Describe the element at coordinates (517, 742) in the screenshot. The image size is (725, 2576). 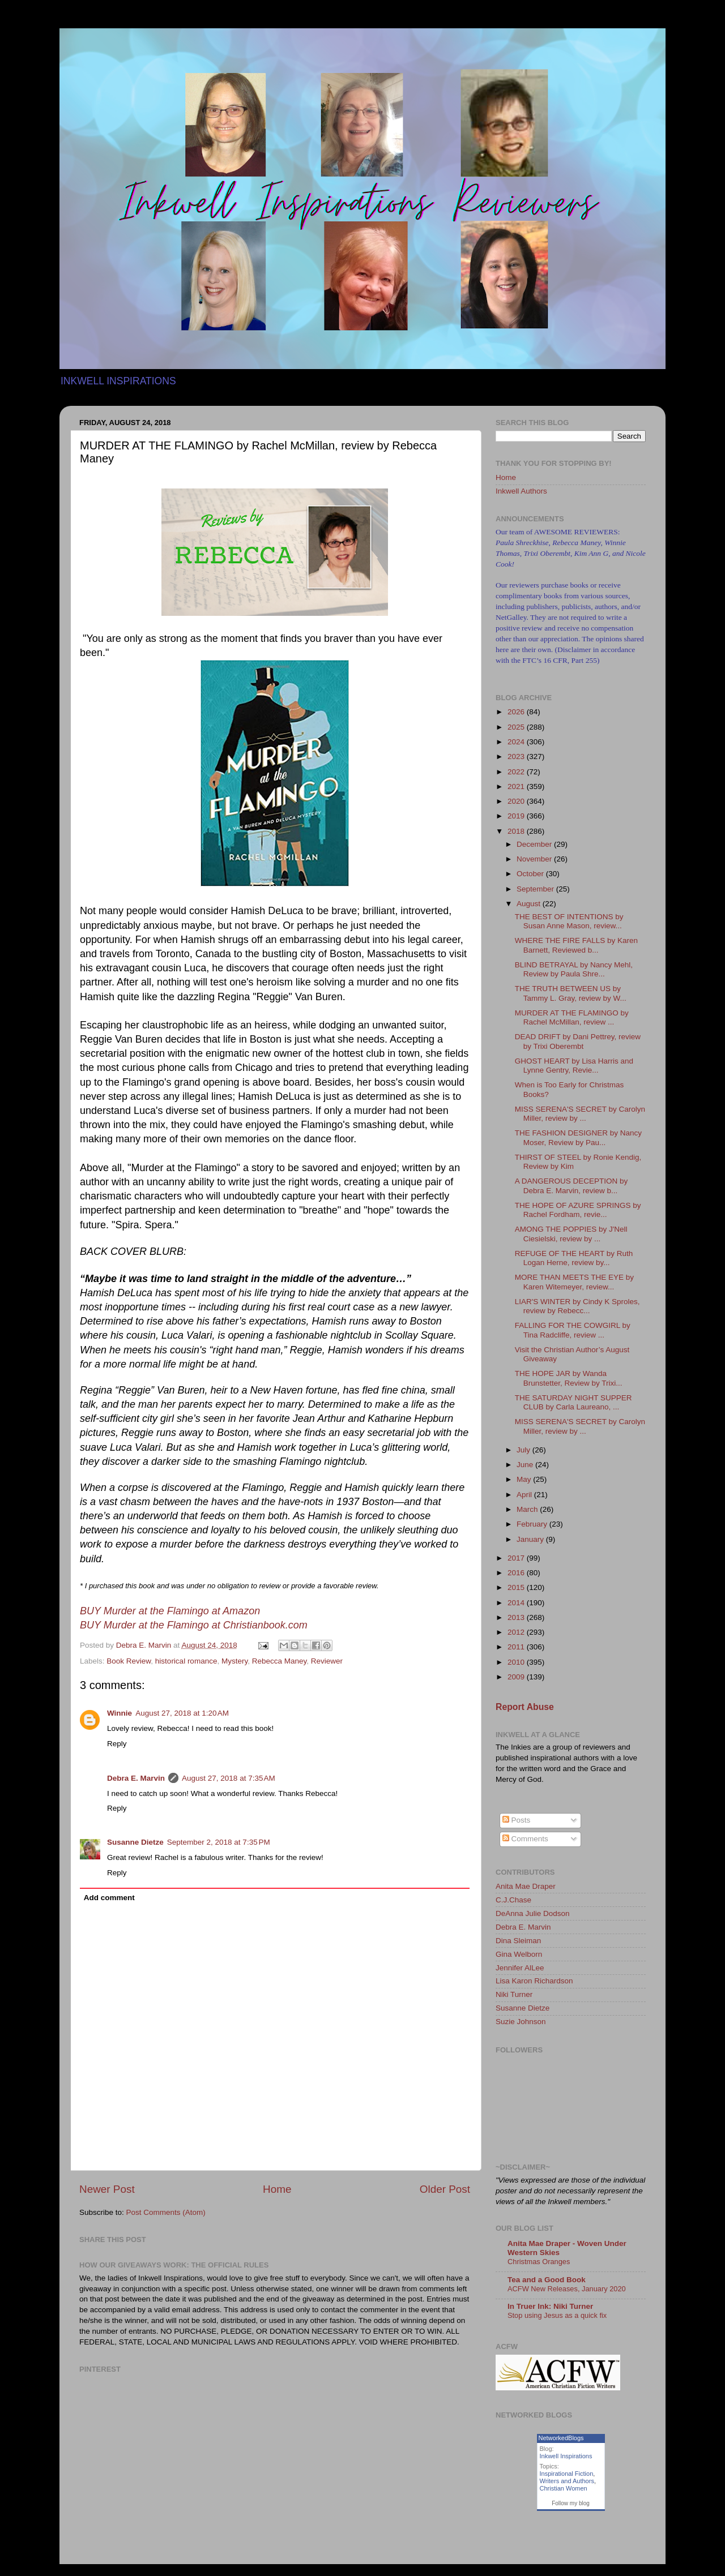
I see `2024` at that location.